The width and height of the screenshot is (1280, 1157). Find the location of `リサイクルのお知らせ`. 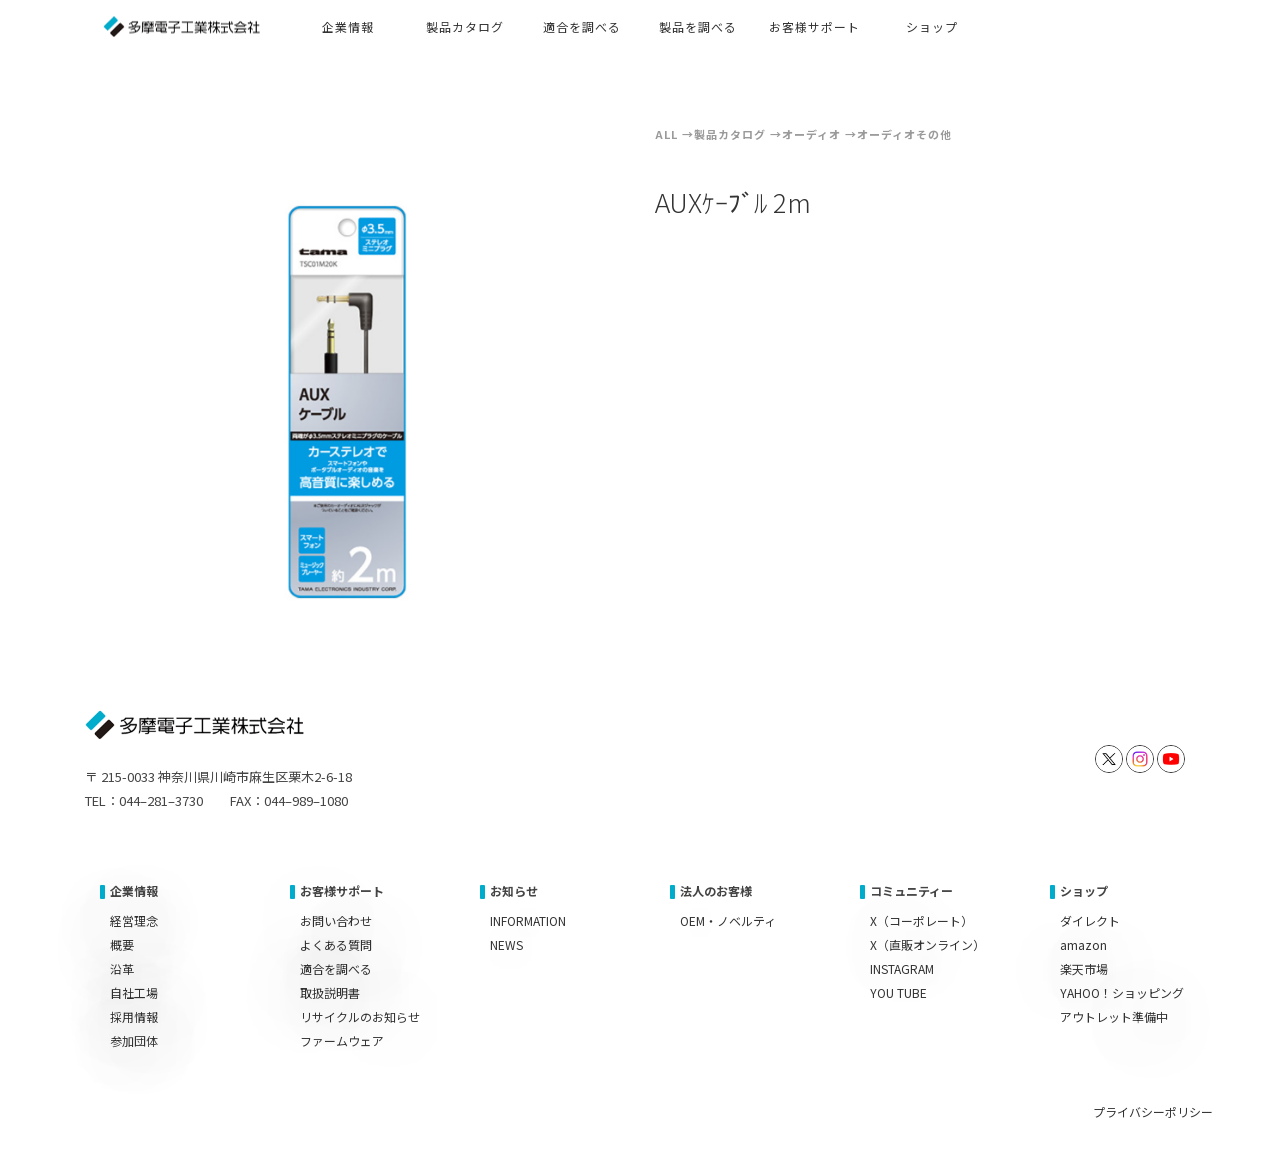

リサイクルのお知らせ is located at coordinates (360, 1016).